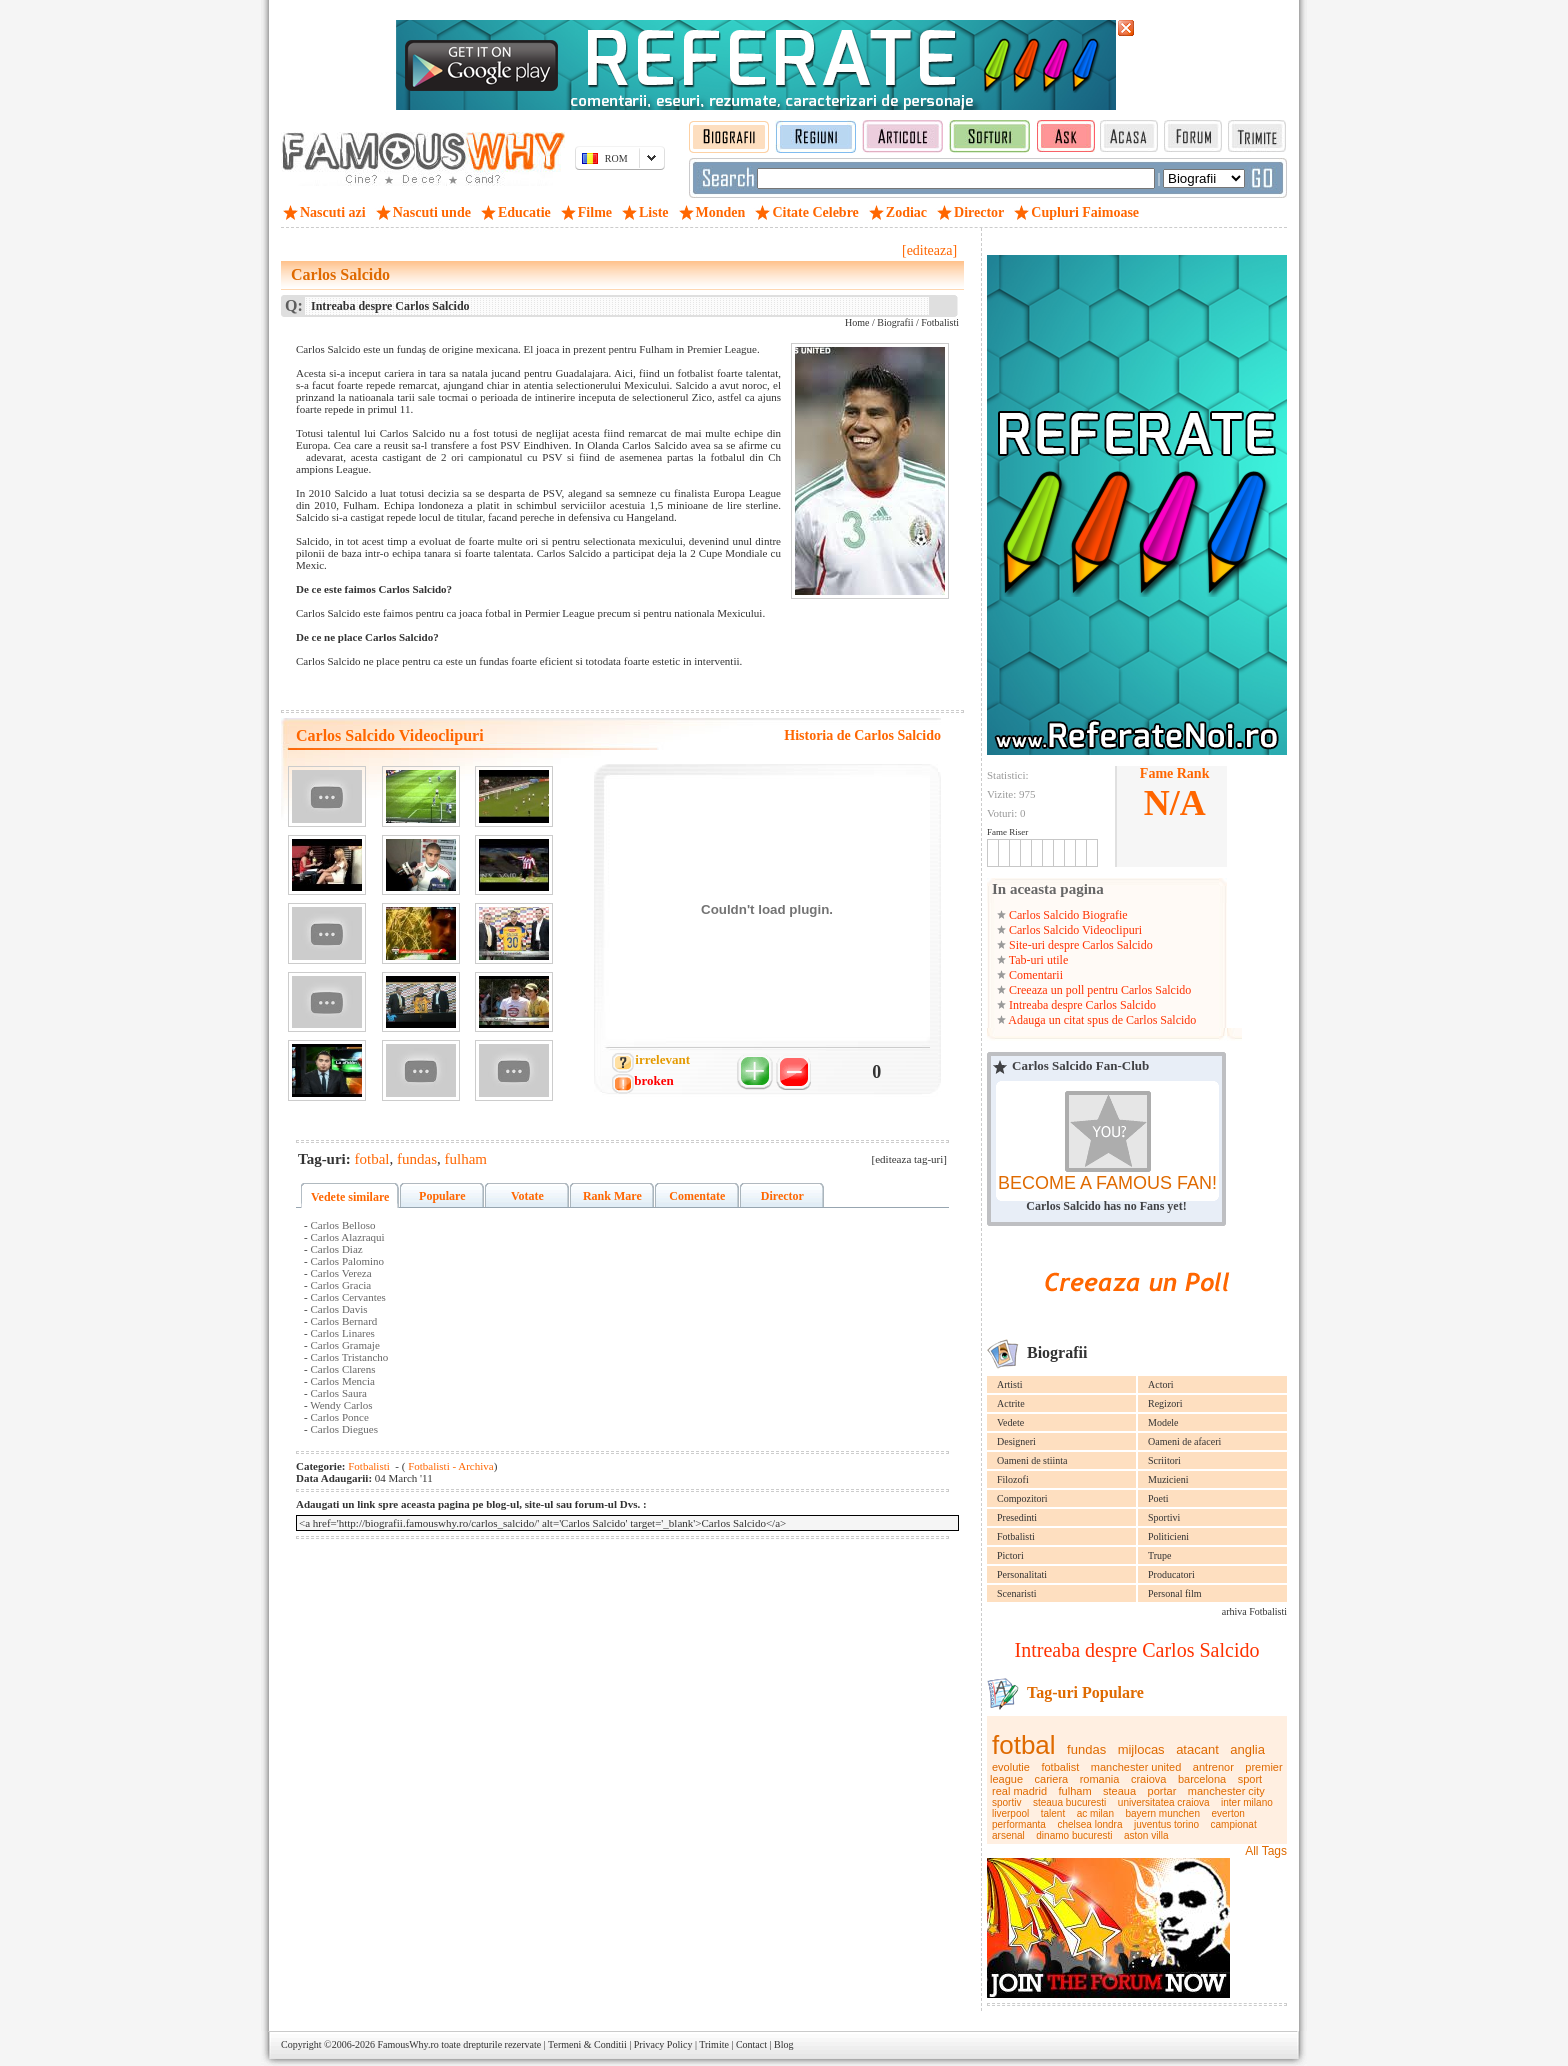 Image resolution: width=1568 pixels, height=2066 pixels. What do you see at coordinates (1163, 1422) in the screenshot?
I see `Modele` at bounding box center [1163, 1422].